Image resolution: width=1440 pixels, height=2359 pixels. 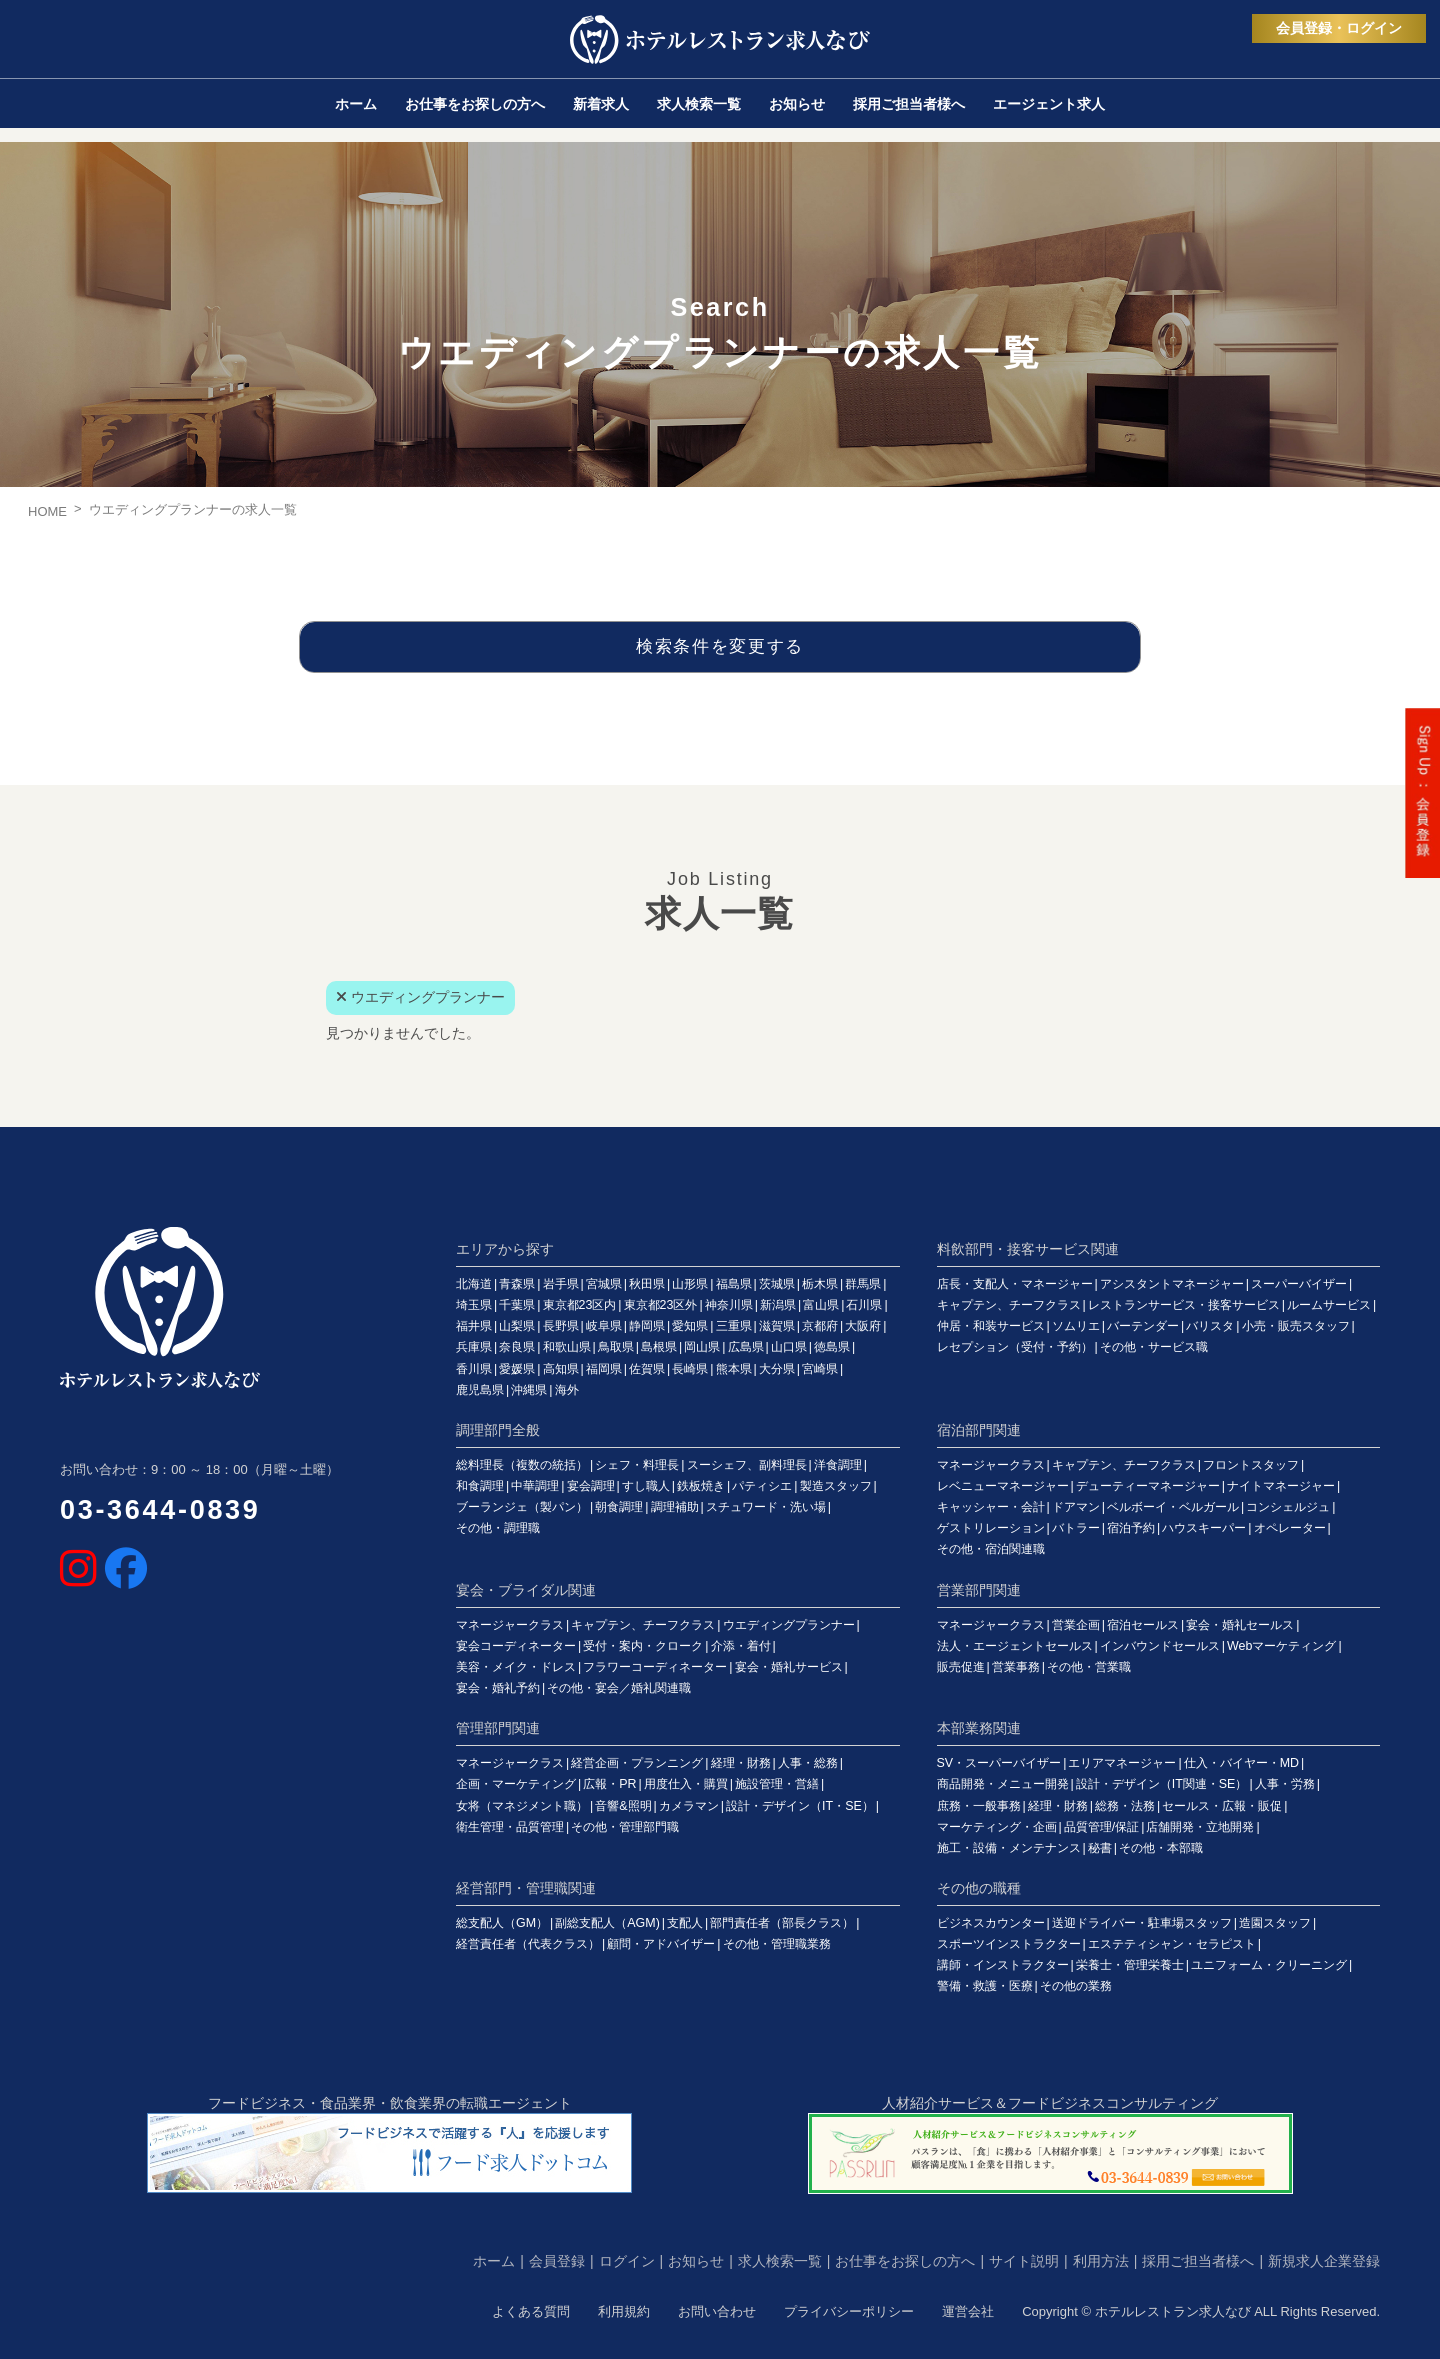 I want to click on スポーツインストラクター, so click(x=1009, y=1944).